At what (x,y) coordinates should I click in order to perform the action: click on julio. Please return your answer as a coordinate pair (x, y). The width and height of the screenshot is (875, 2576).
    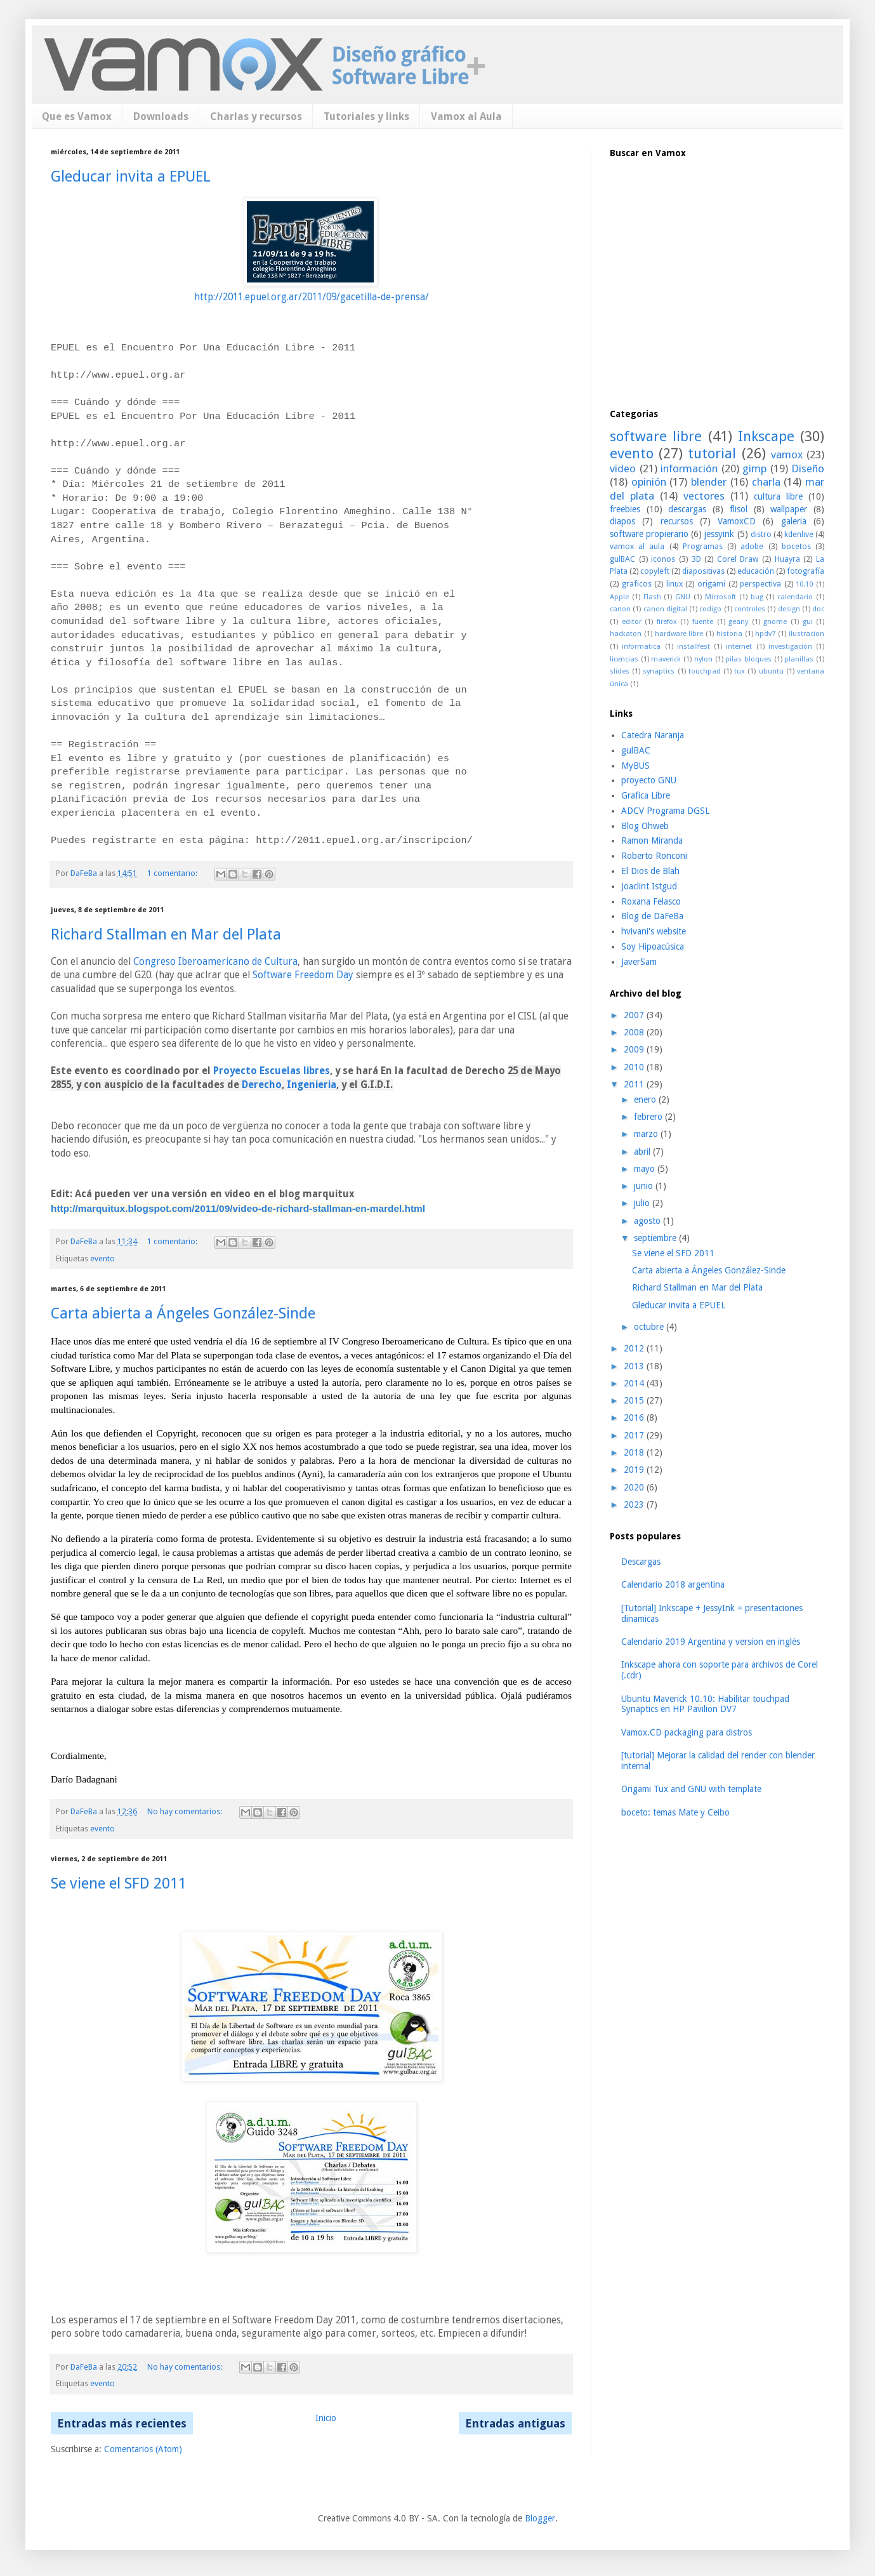
    Looking at the image, I should click on (643, 1203).